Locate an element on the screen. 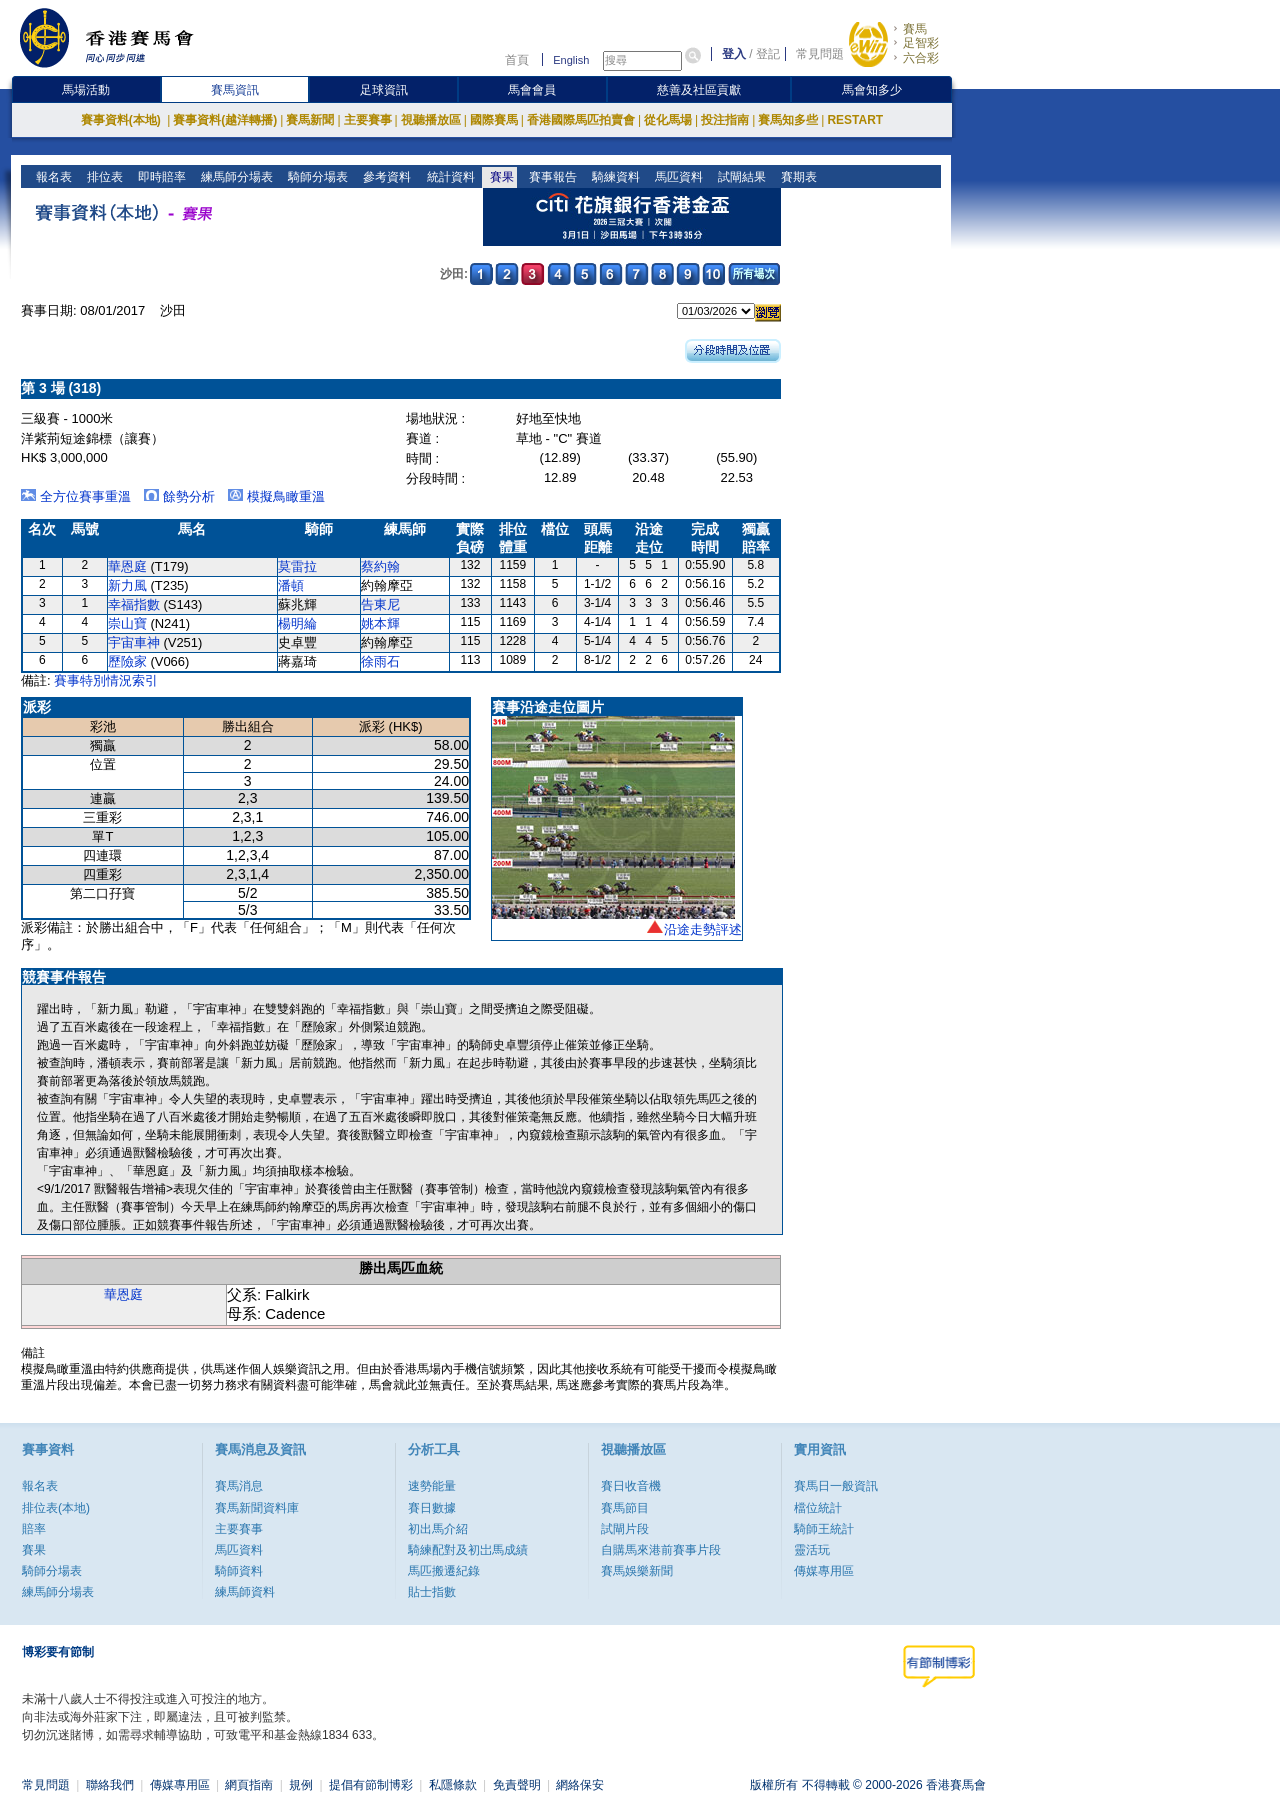  初出馬介紹 is located at coordinates (438, 1529).